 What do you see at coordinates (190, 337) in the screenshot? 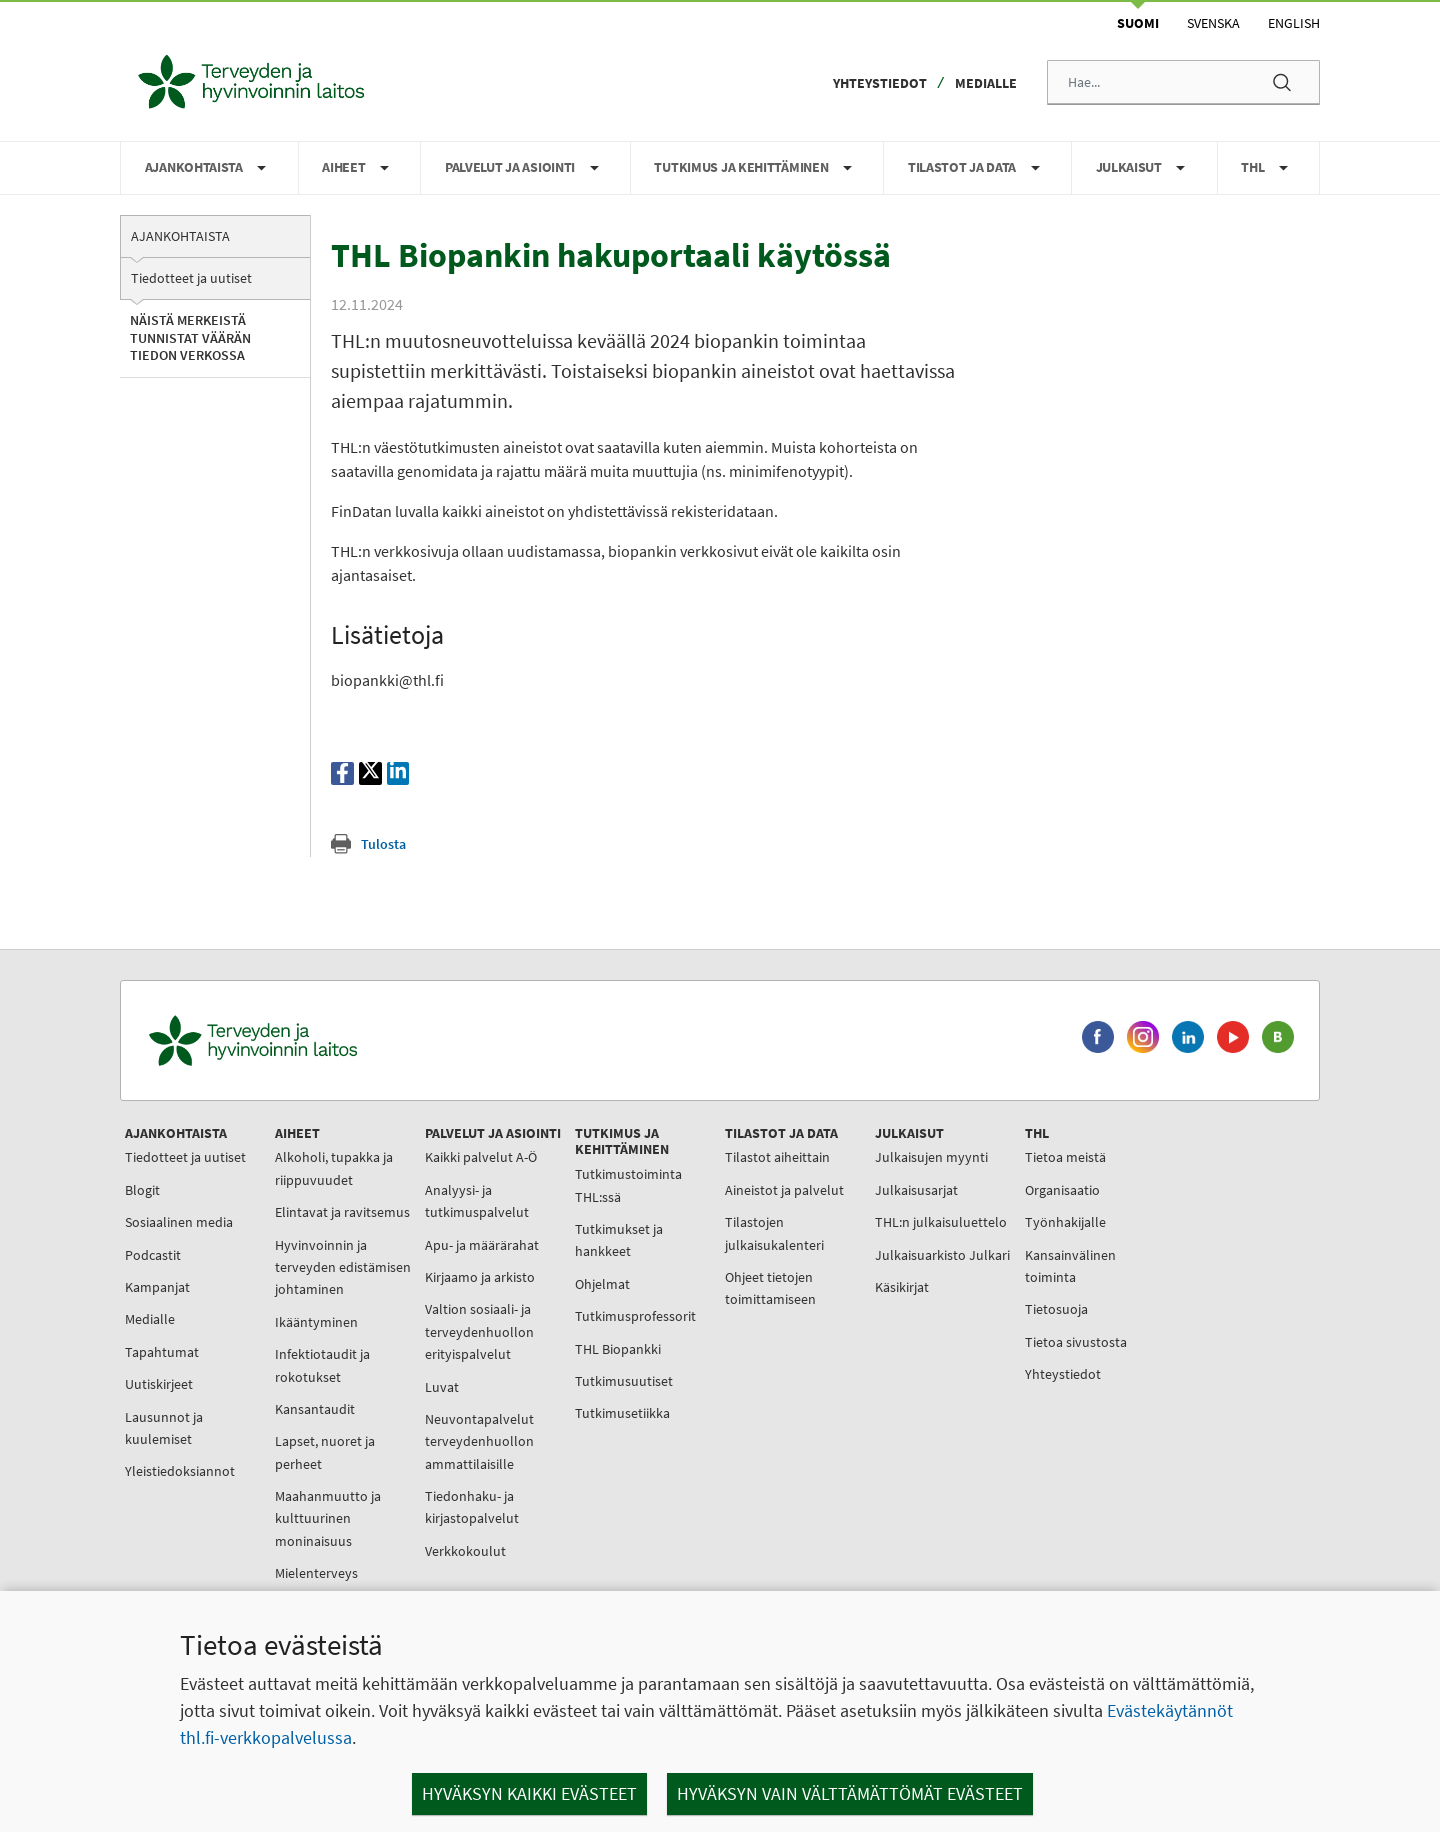
I see `Näistä merkeistä tunnistat väärän tiedon verkossa` at bounding box center [190, 337].